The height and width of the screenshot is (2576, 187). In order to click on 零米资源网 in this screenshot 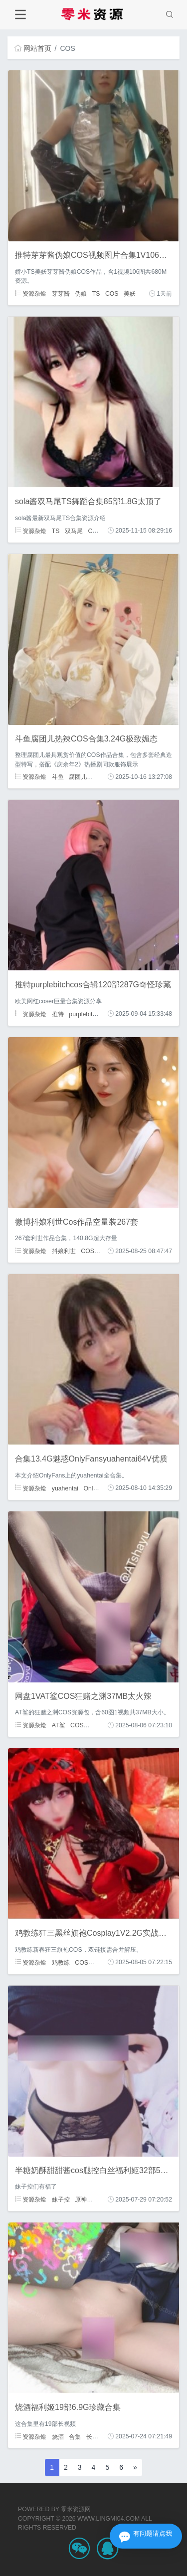, I will do `click(76, 2509)`.